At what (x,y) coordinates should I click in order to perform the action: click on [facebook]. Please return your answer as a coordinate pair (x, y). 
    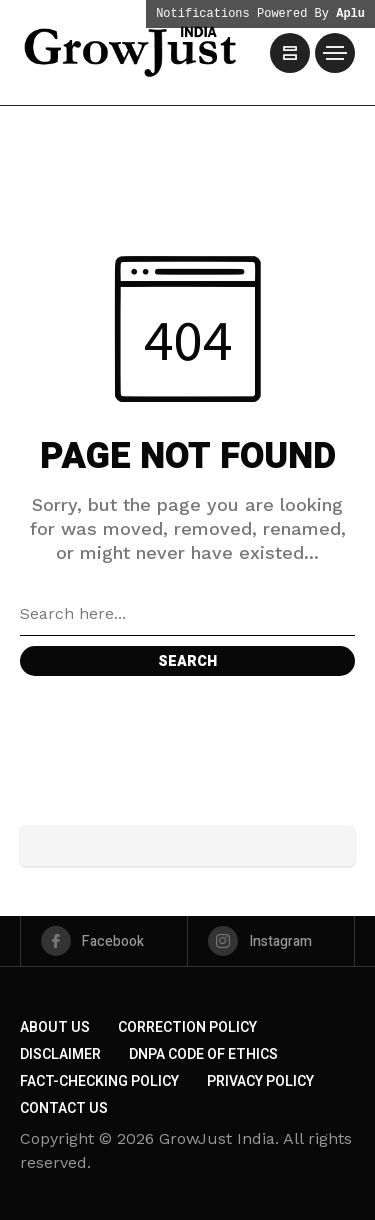
    Looking at the image, I should click on (104, 941).